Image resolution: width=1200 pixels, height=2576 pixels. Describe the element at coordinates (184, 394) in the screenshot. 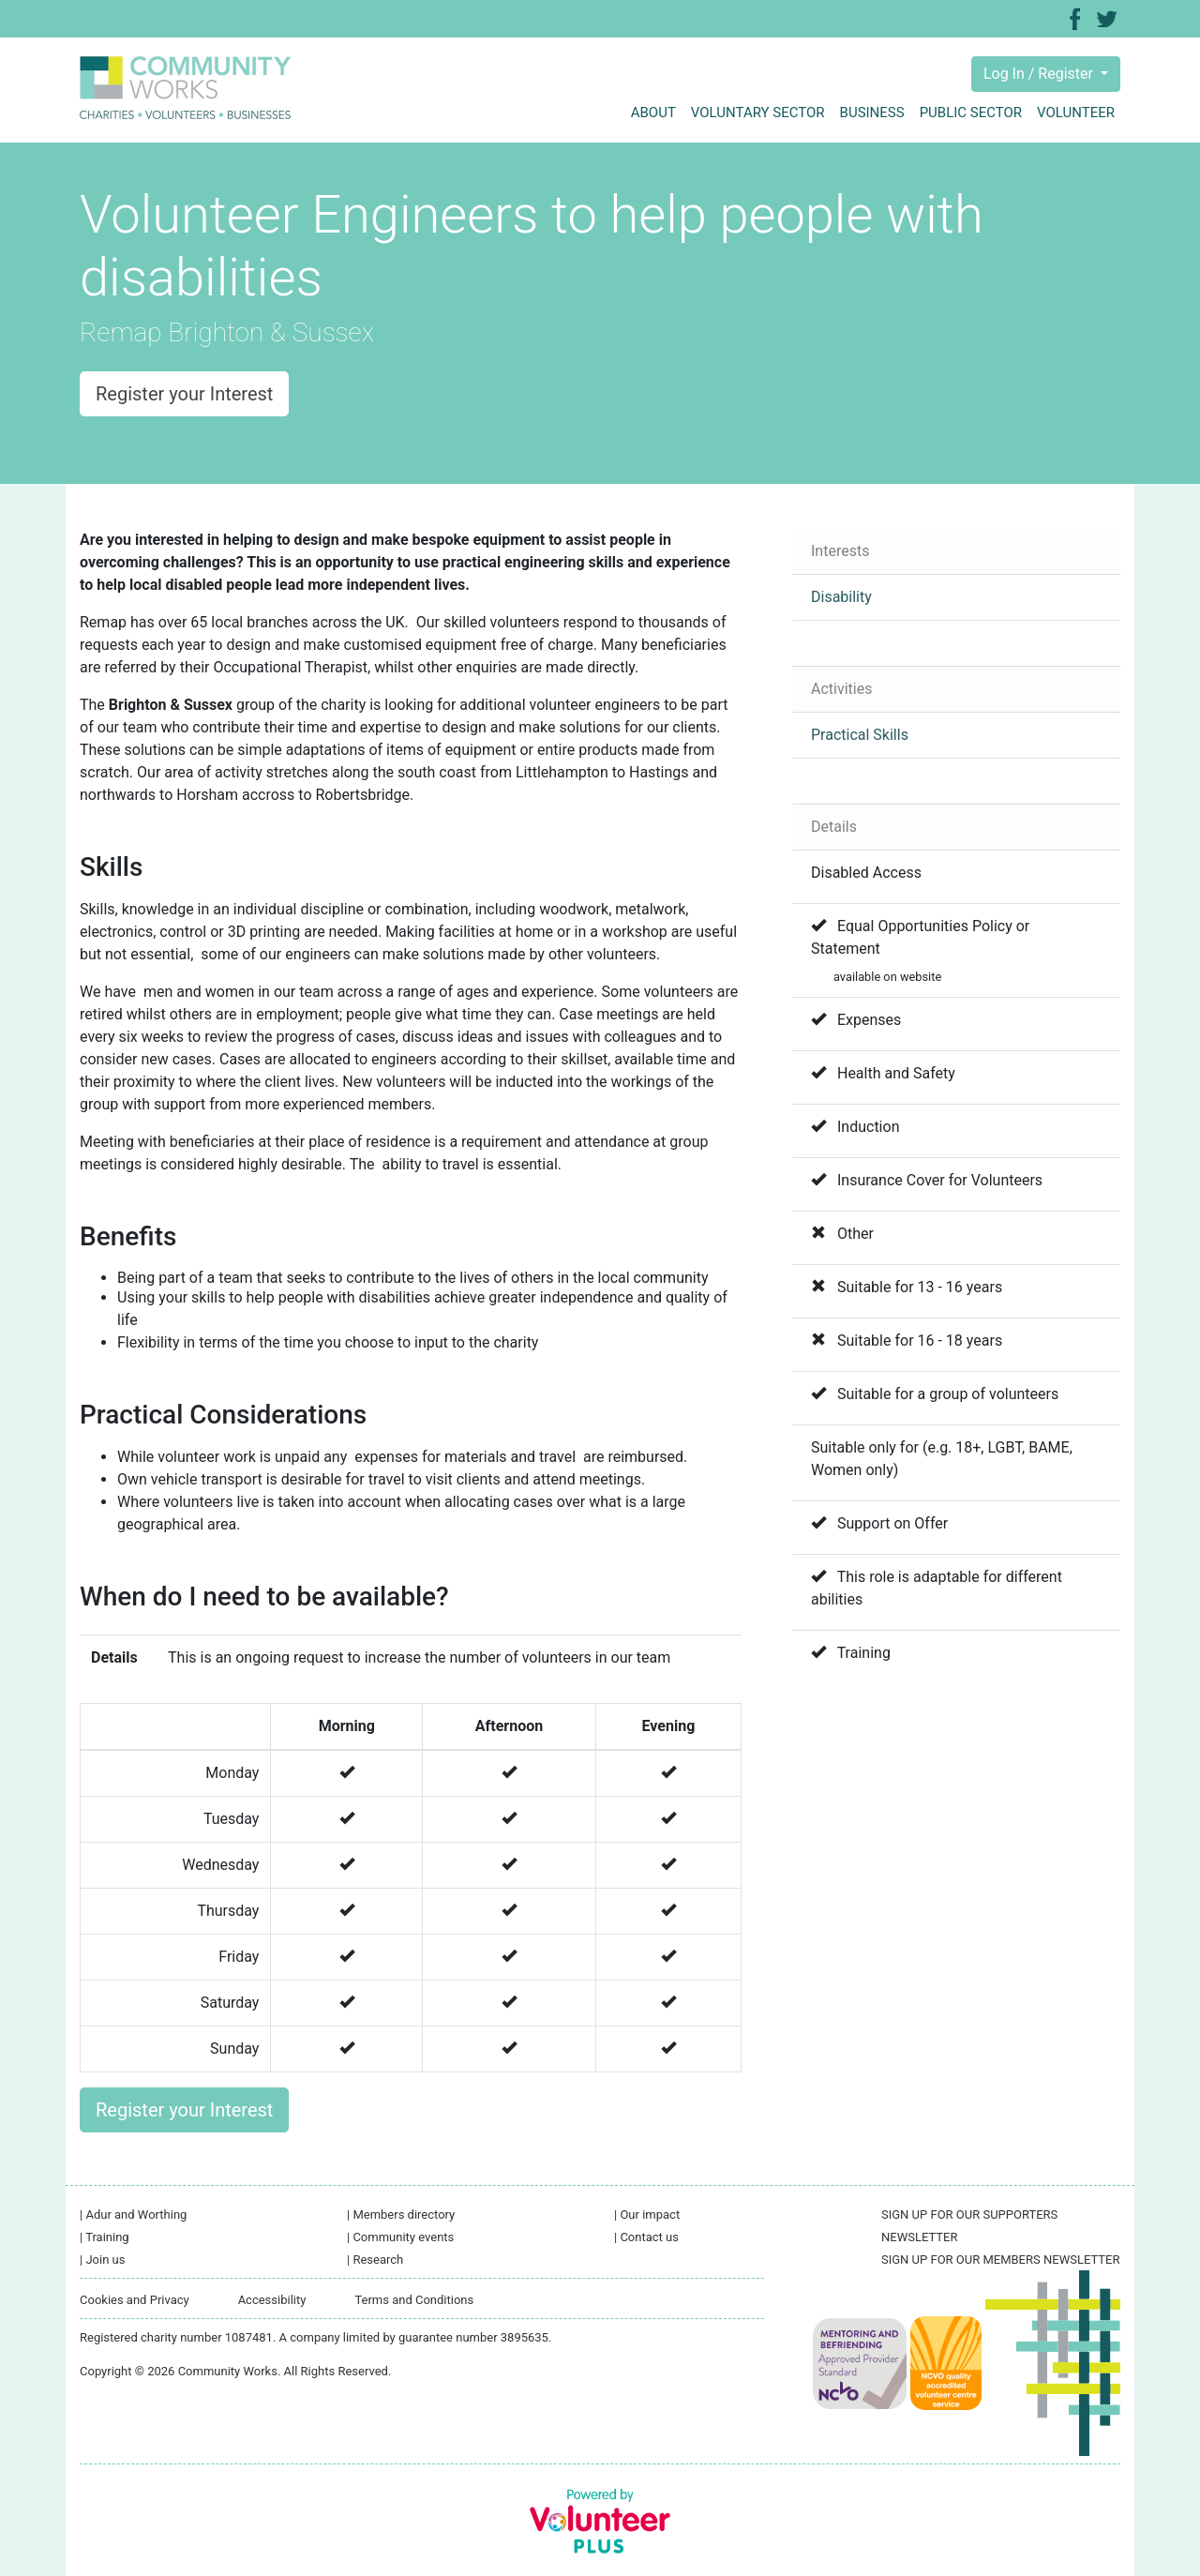

I see `Register your Interest [button]` at that location.